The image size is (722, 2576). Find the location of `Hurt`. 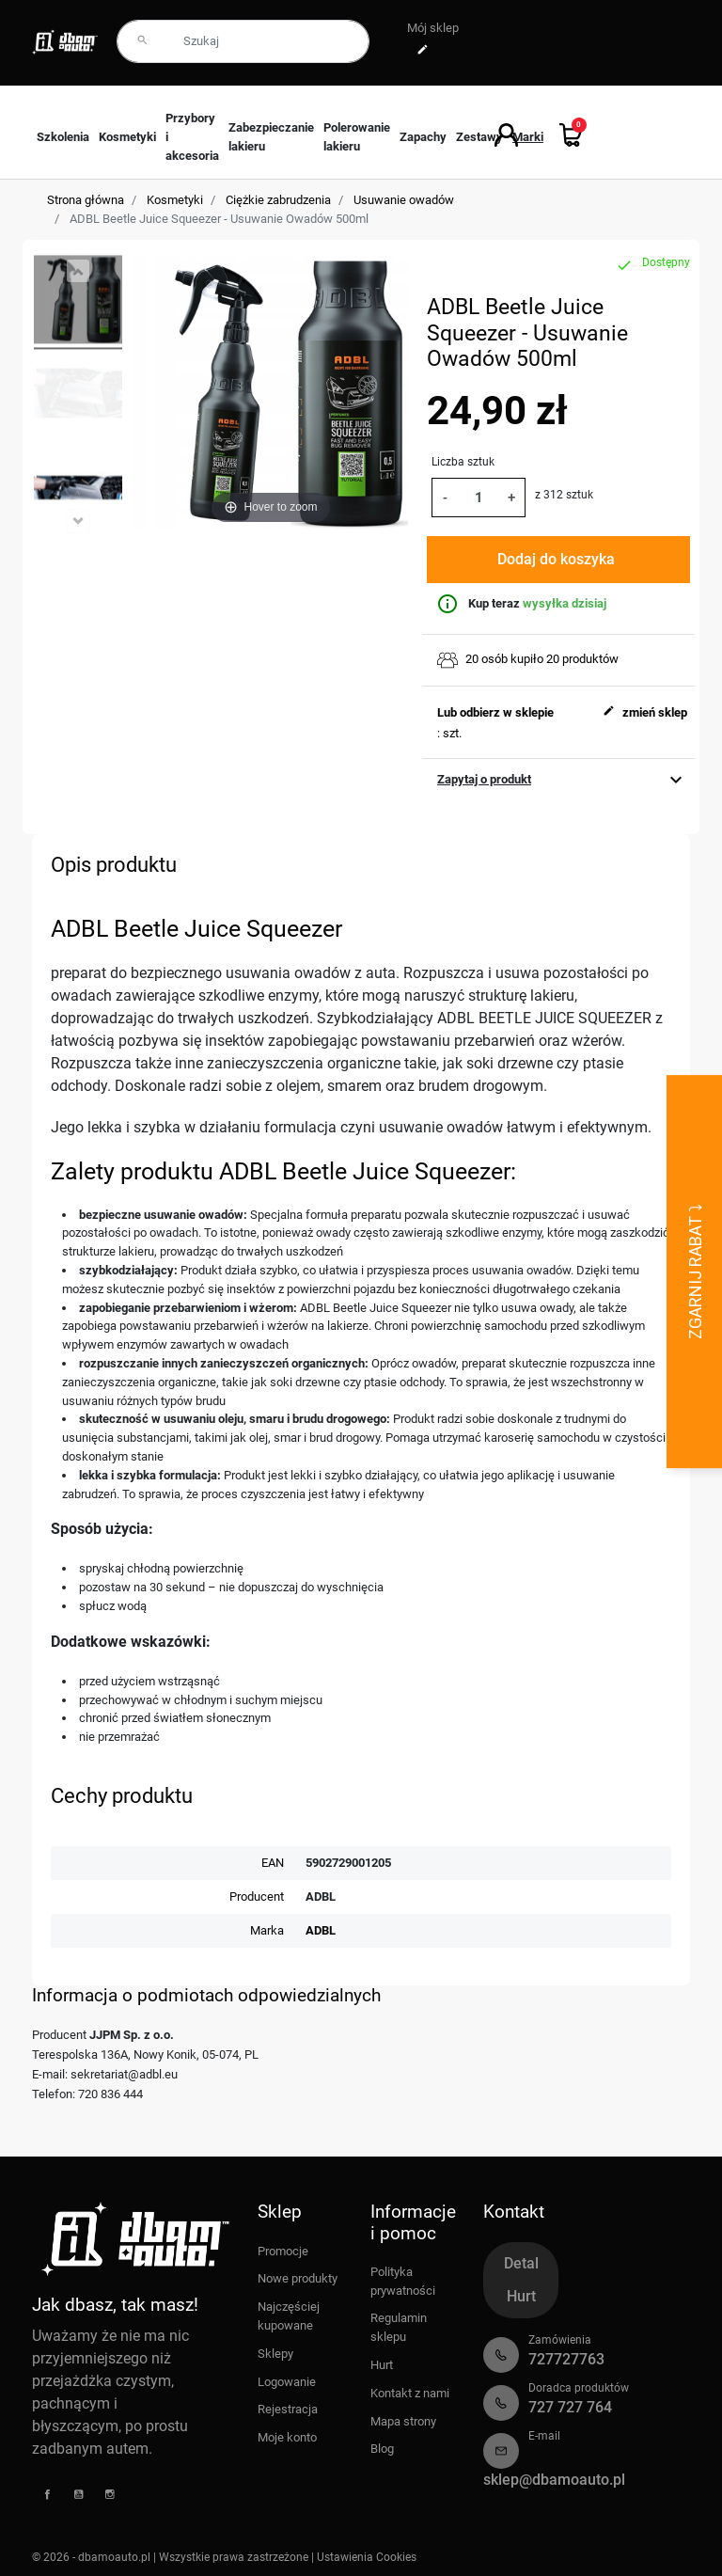

Hurt is located at coordinates (381, 2365).